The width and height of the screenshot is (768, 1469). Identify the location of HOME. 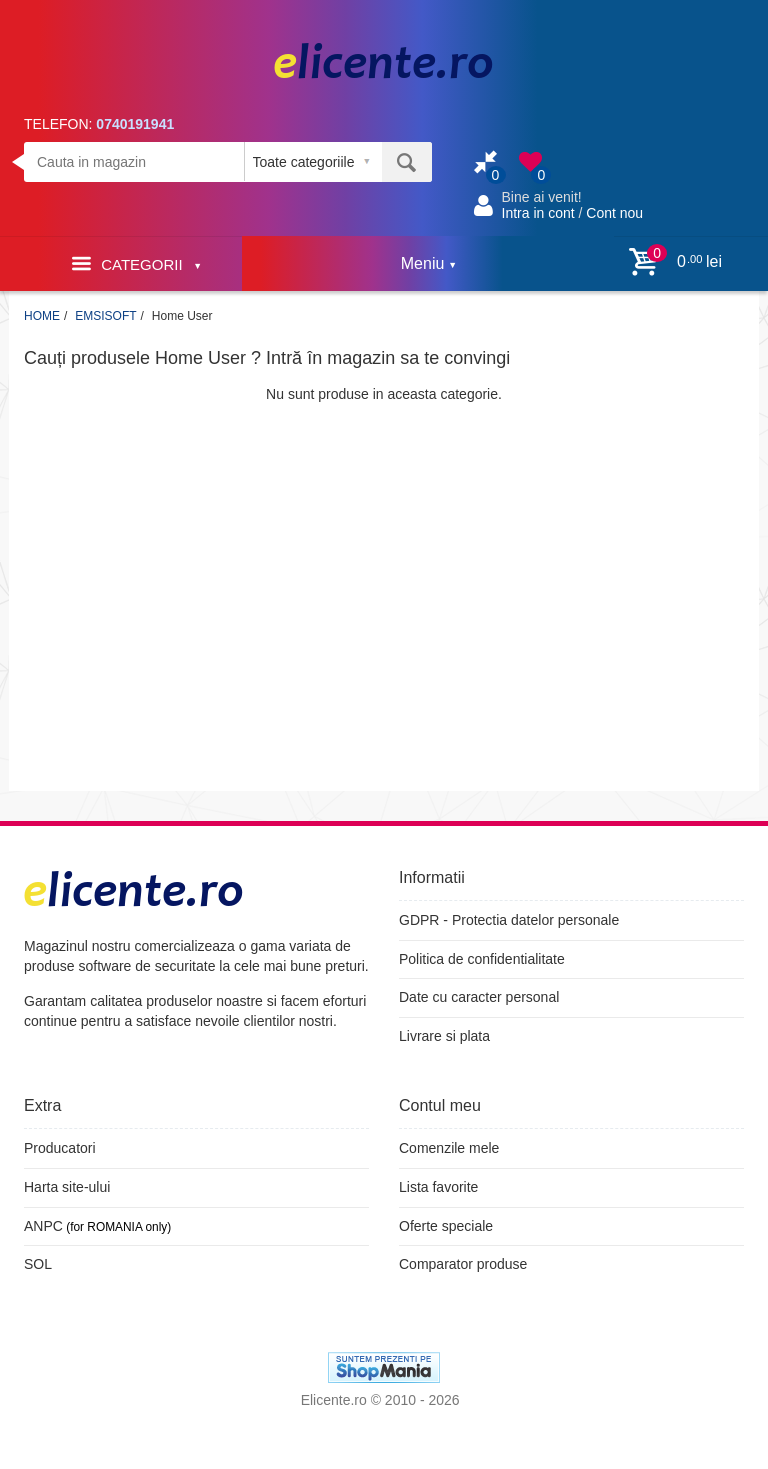
(42, 316).